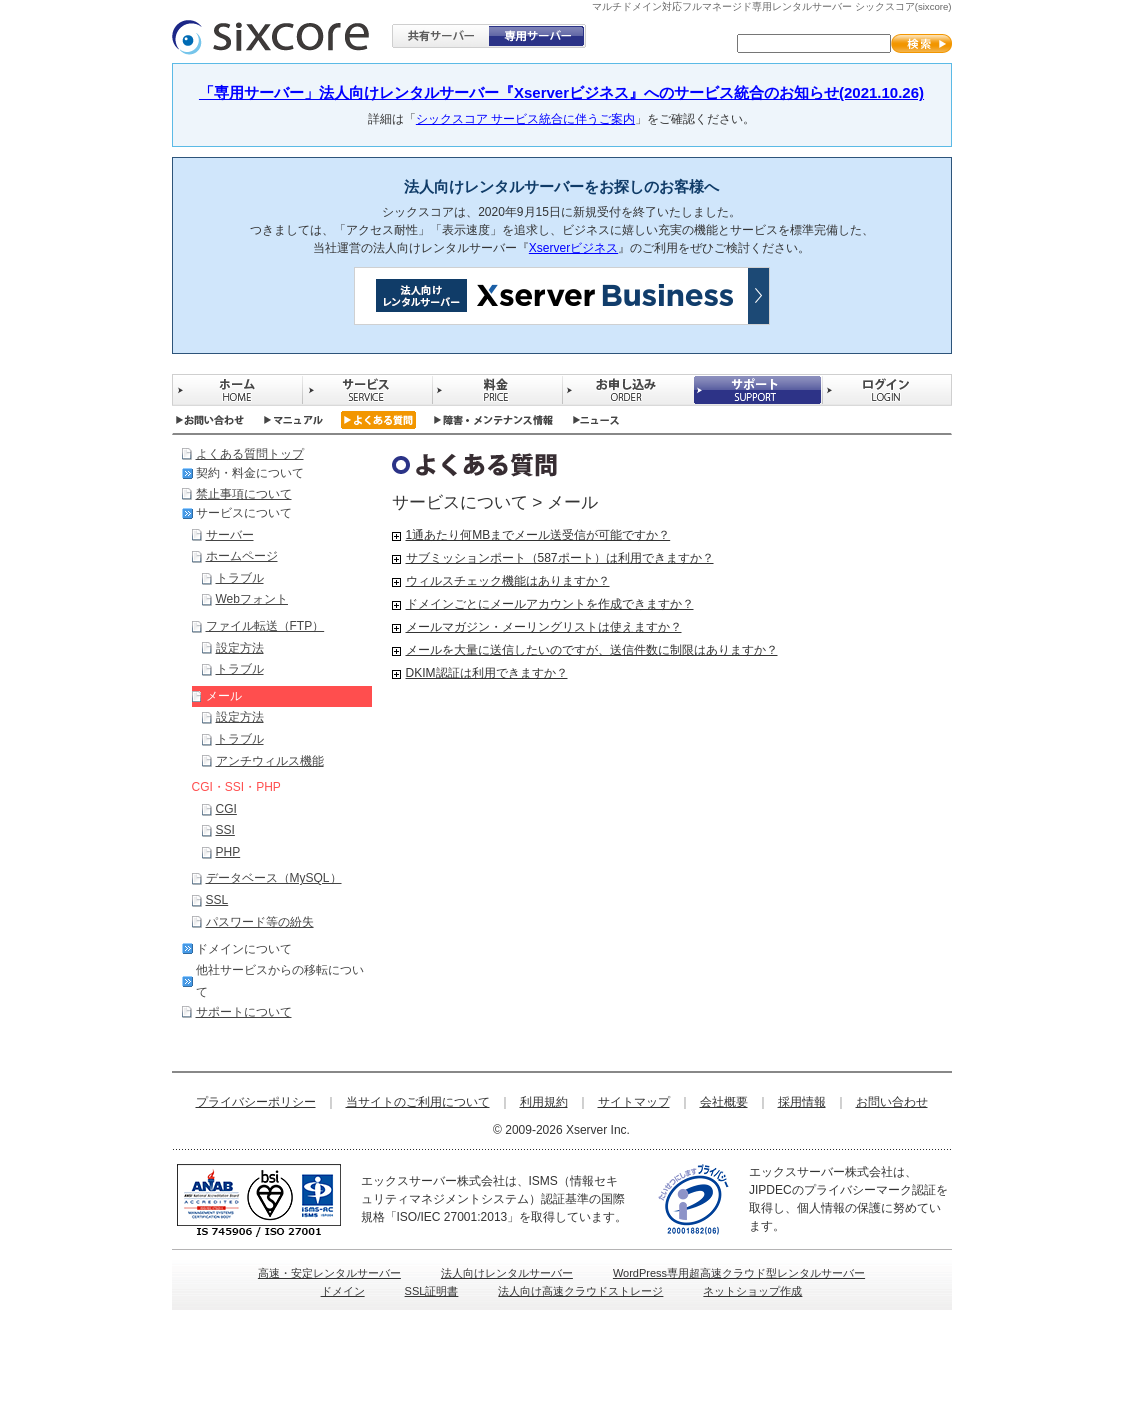  I want to click on DKIM認証は利用できますか？, so click(487, 673).